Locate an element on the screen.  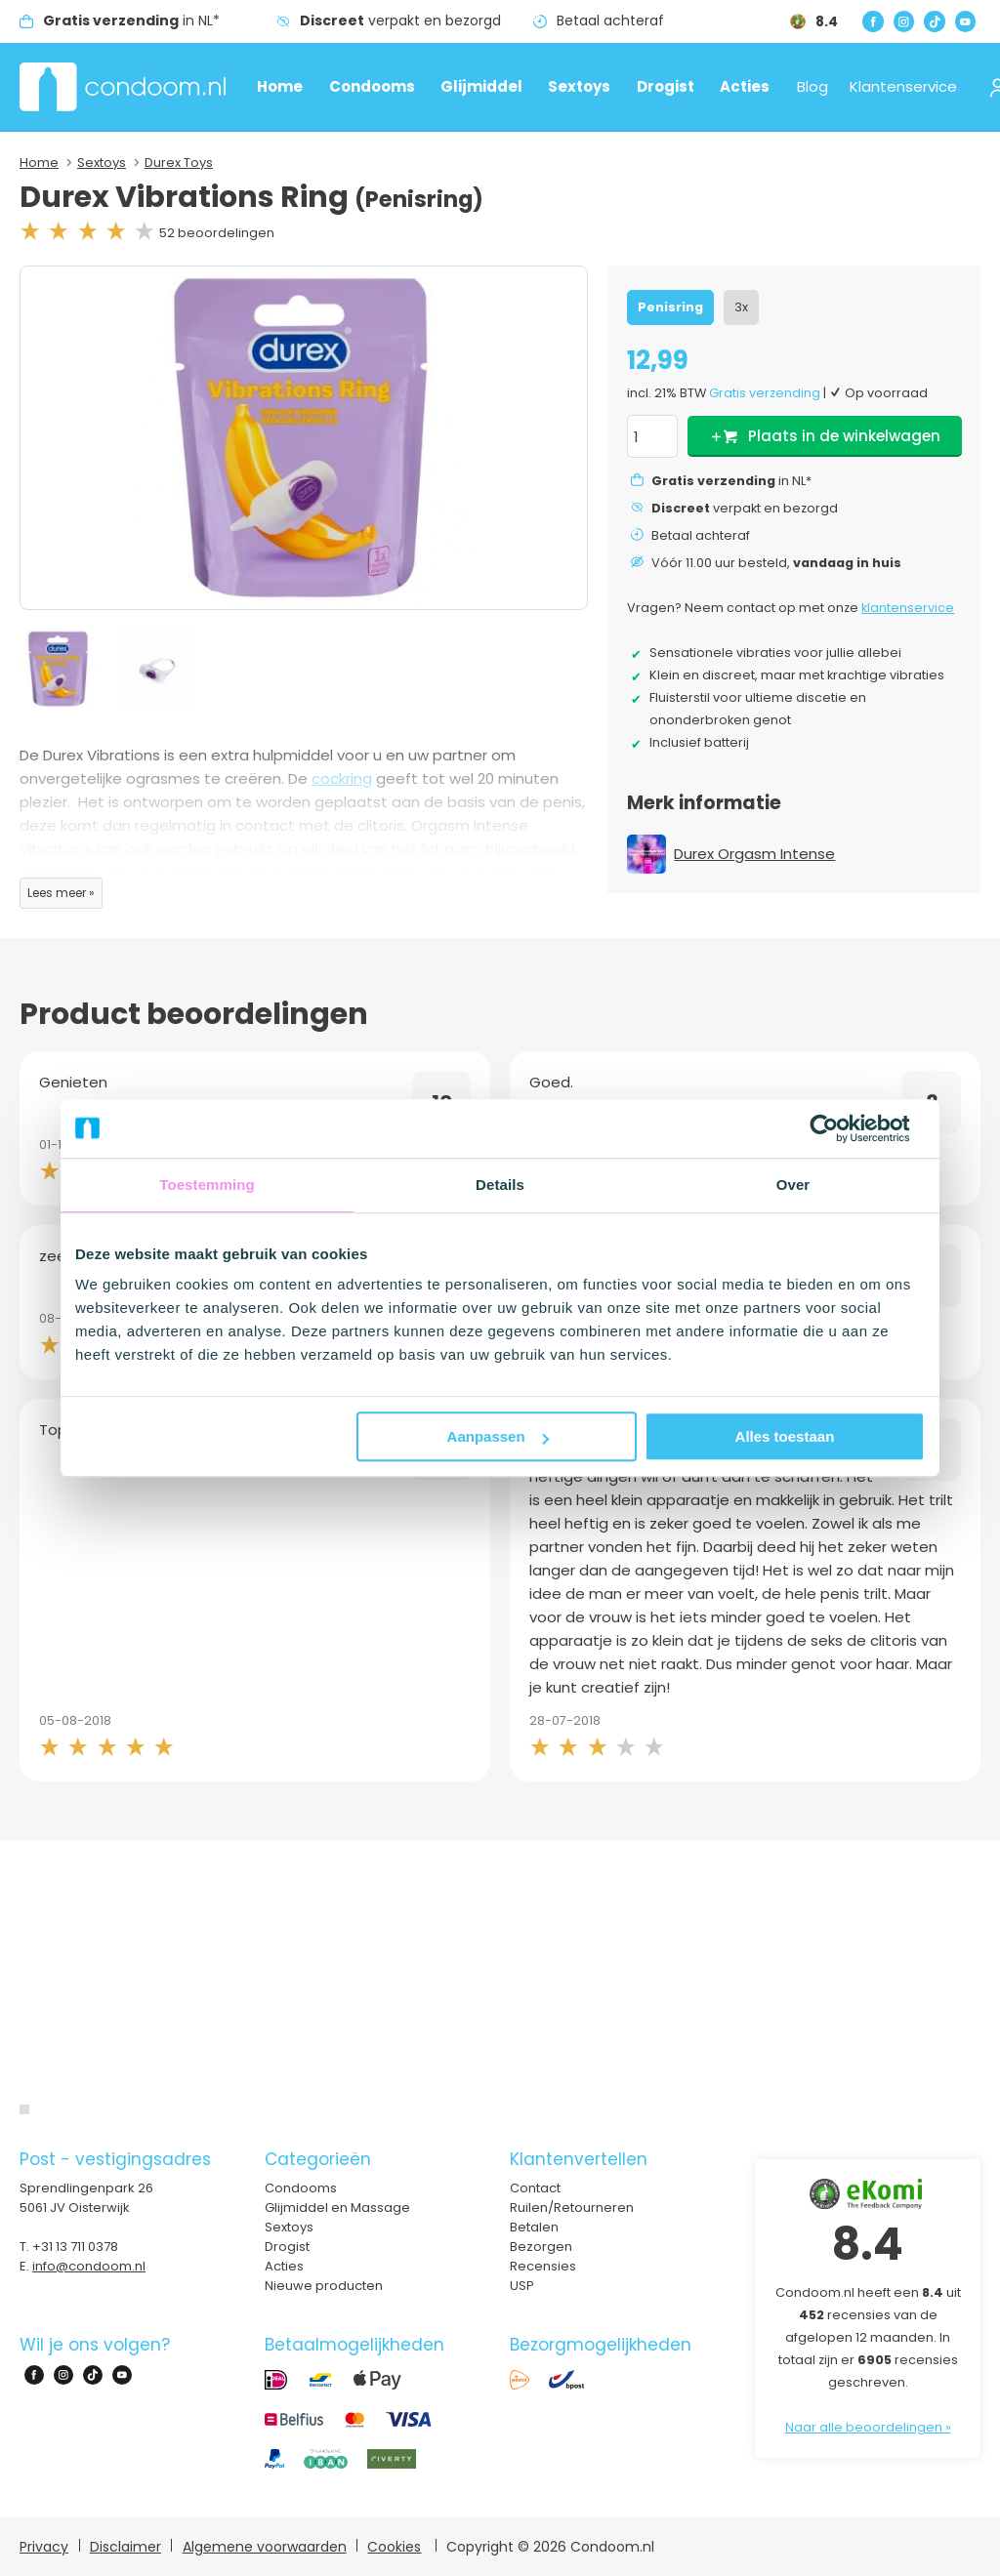
Ruilen/Retourneren is located at coordinates (572, 2207).